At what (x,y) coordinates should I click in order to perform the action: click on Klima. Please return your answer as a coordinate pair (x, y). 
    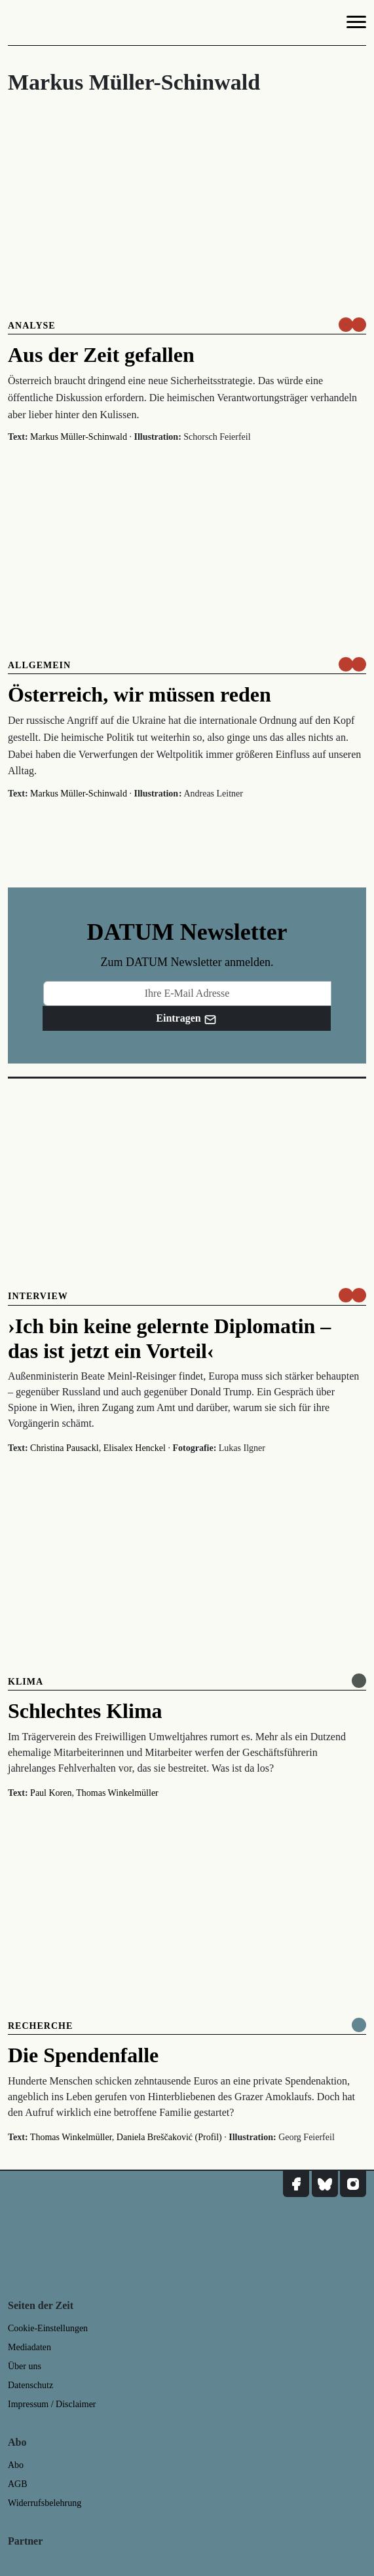
    Looking at the image, I should click on (25, 1682).